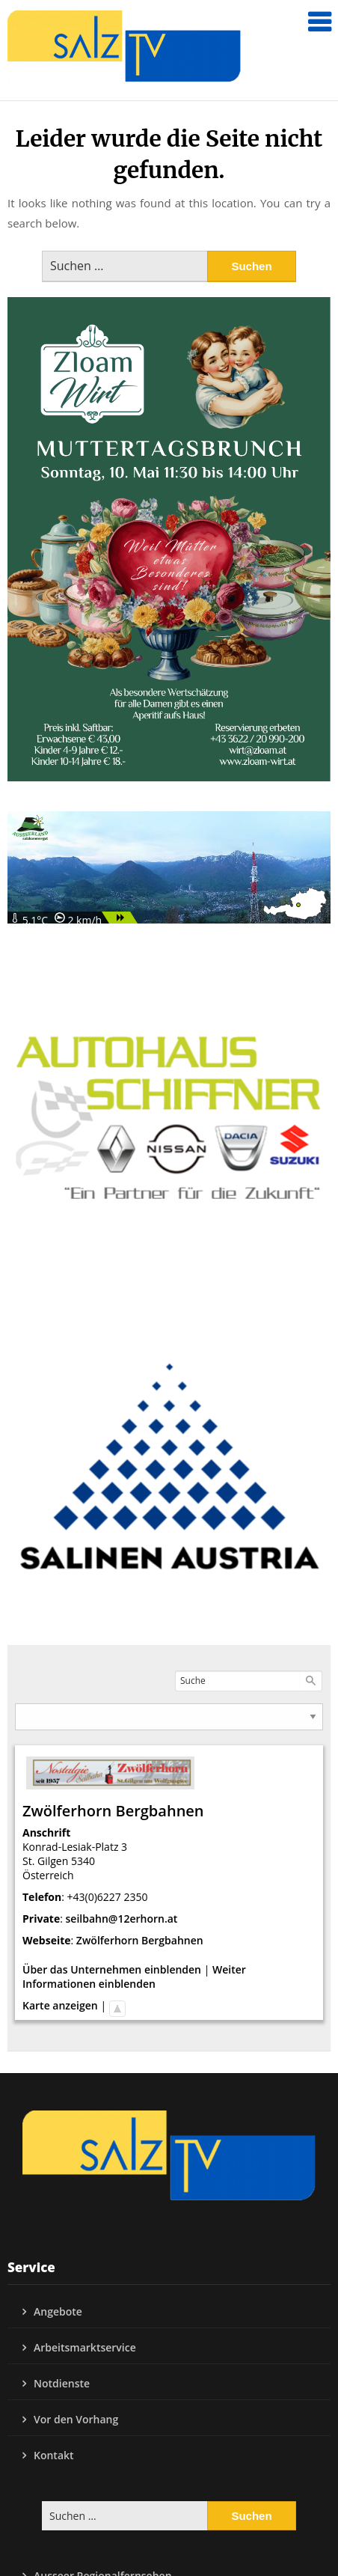 This screenshot has height=2576, width=338. Describe the element at coordinates (85, 2347) in the screenshot. I see `Arbeitsmarktservice` at that location.